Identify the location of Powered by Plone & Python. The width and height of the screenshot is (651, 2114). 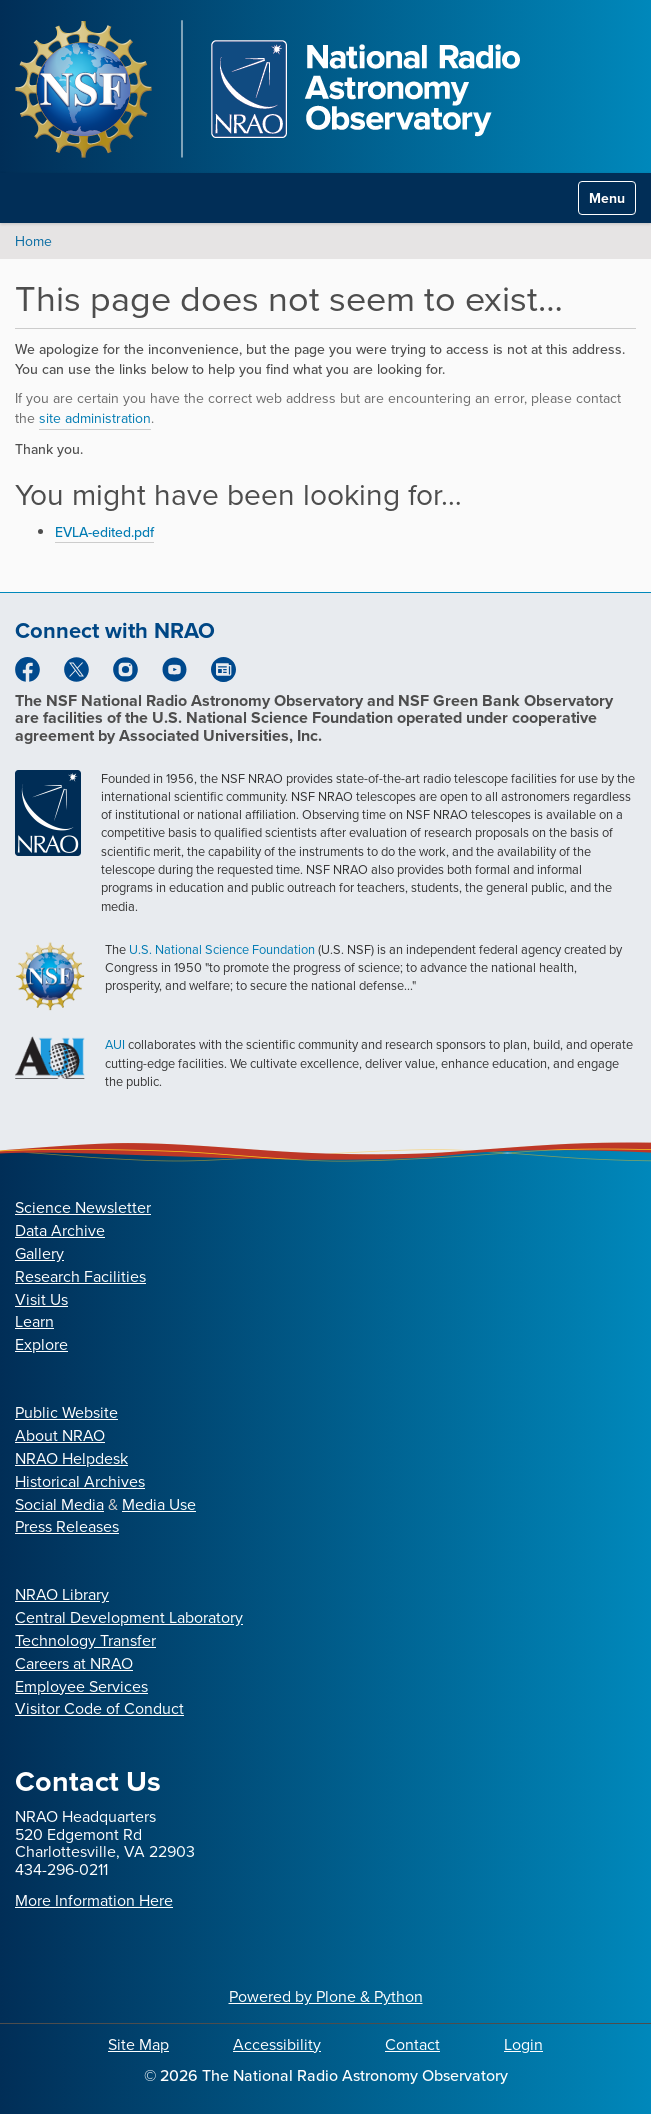
(326, 1996).